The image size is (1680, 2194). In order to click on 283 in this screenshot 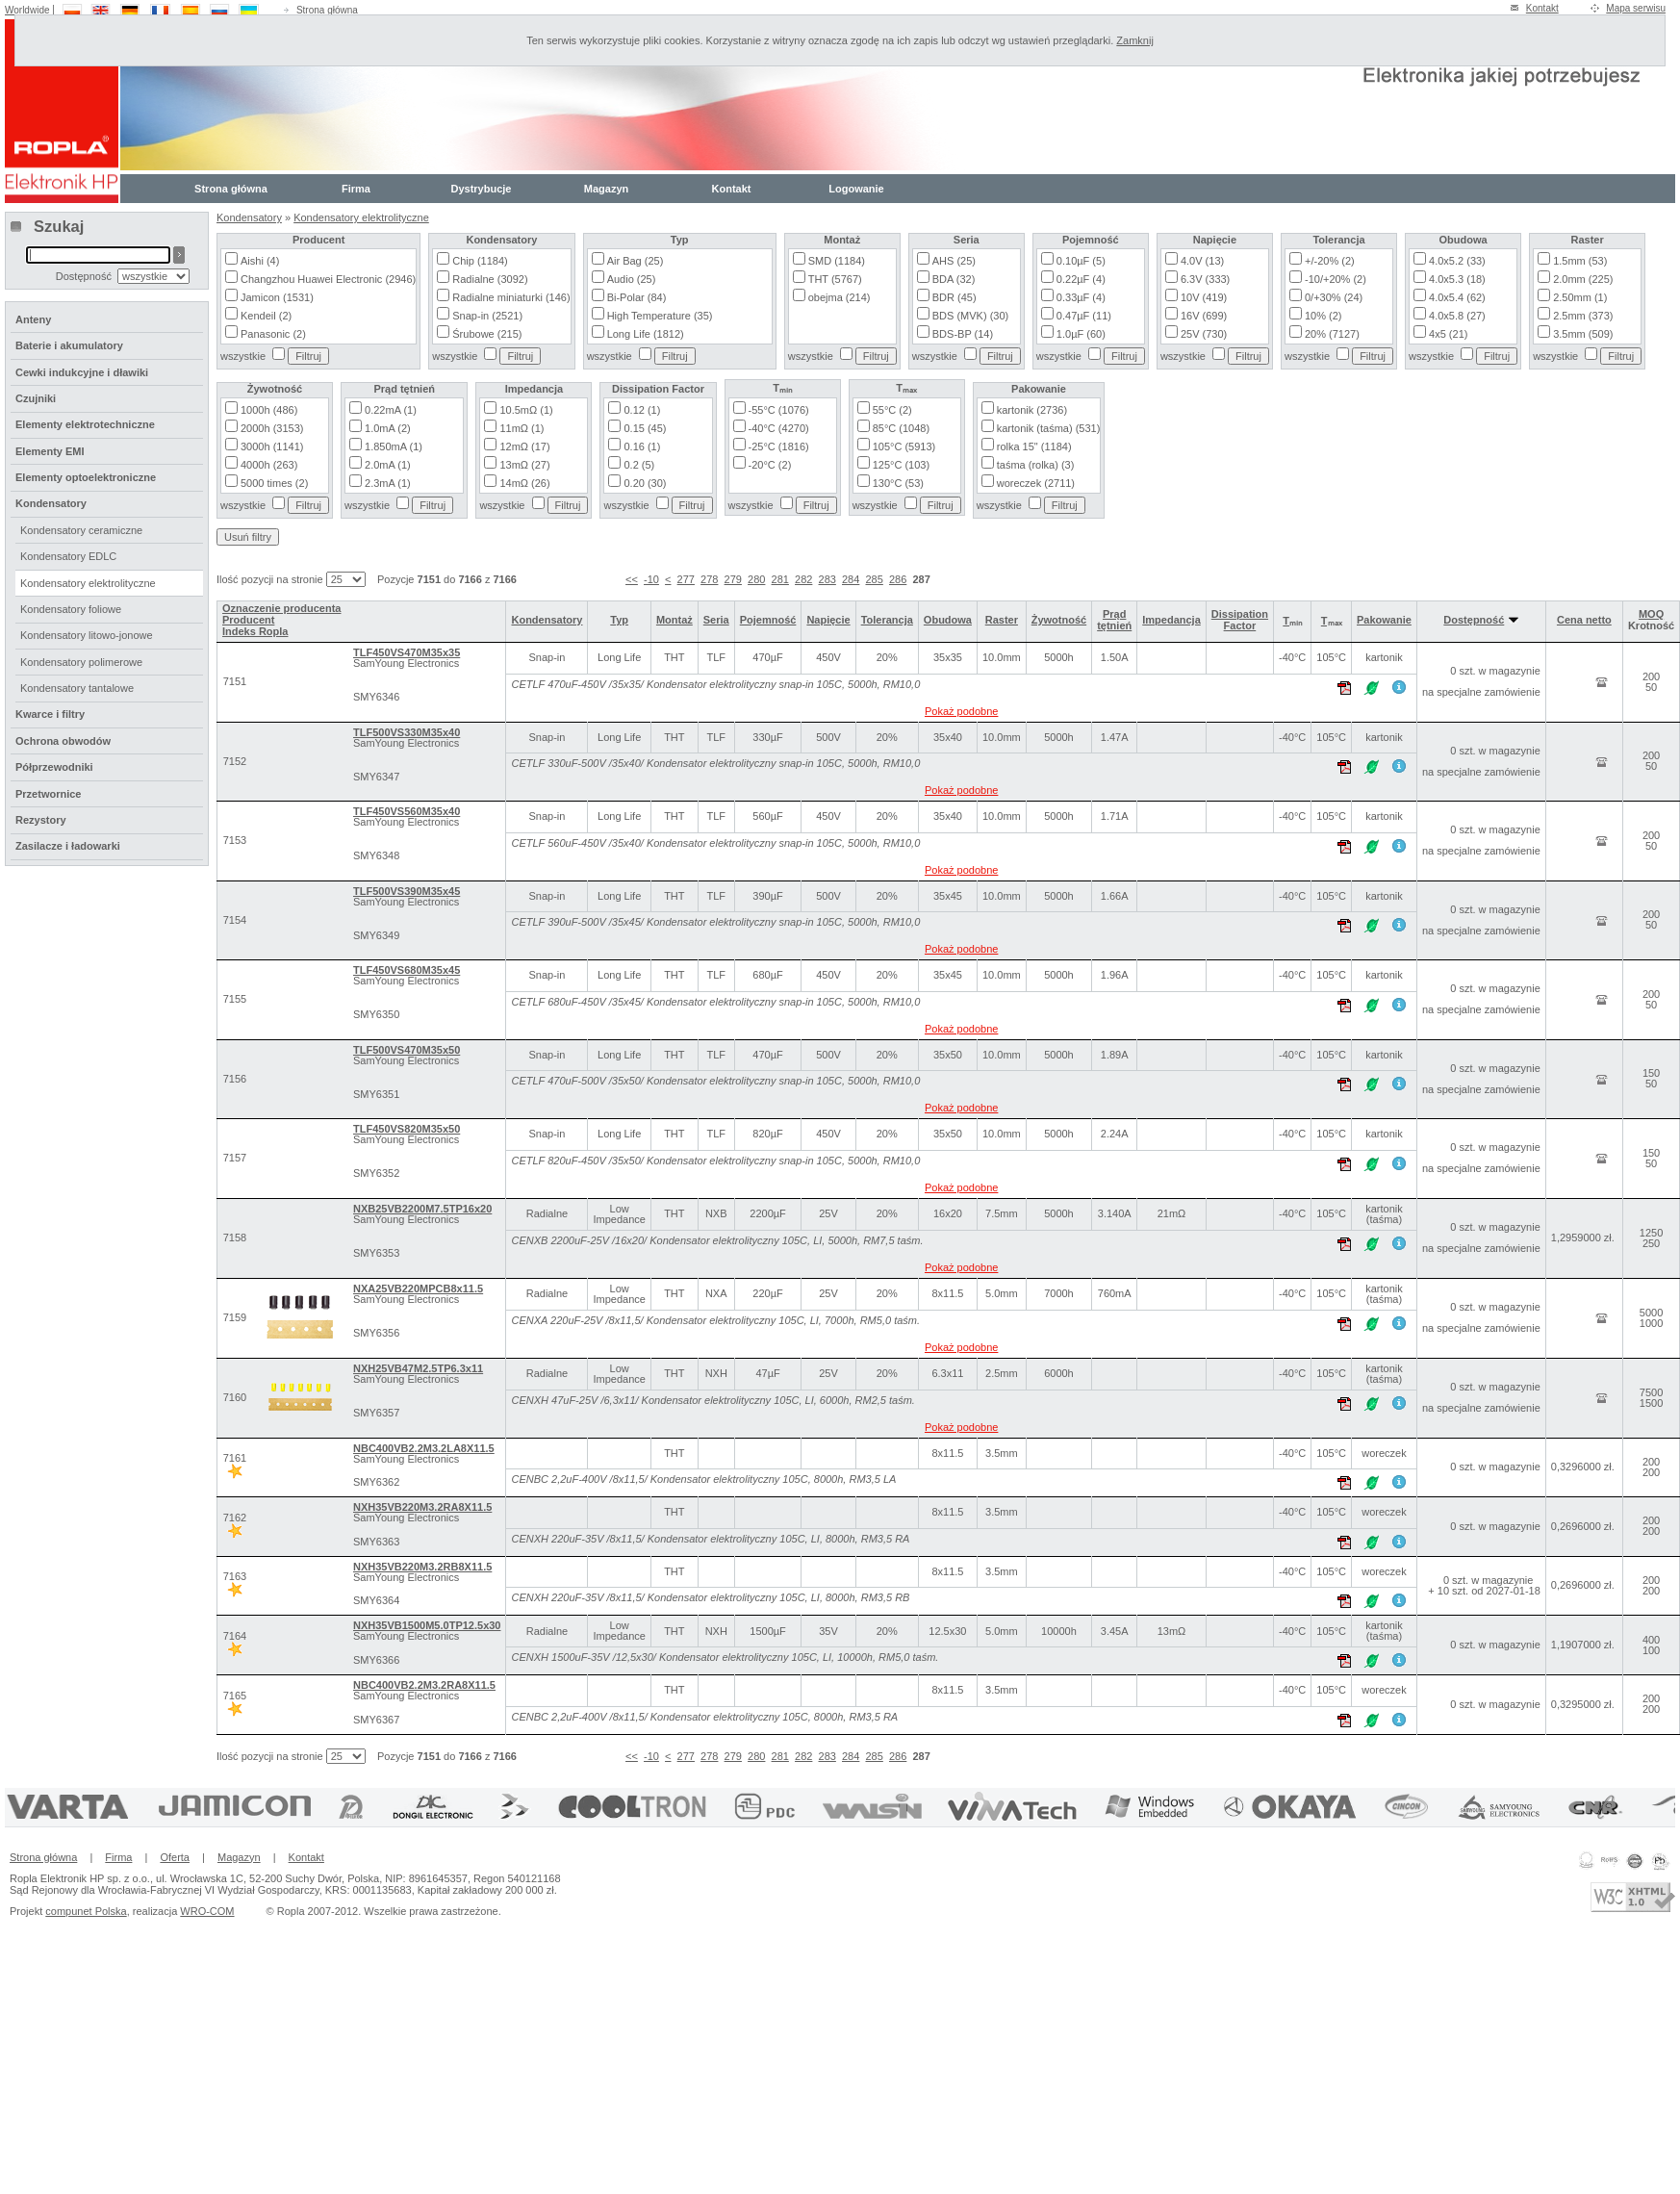, I will do `click(827, 579)`.